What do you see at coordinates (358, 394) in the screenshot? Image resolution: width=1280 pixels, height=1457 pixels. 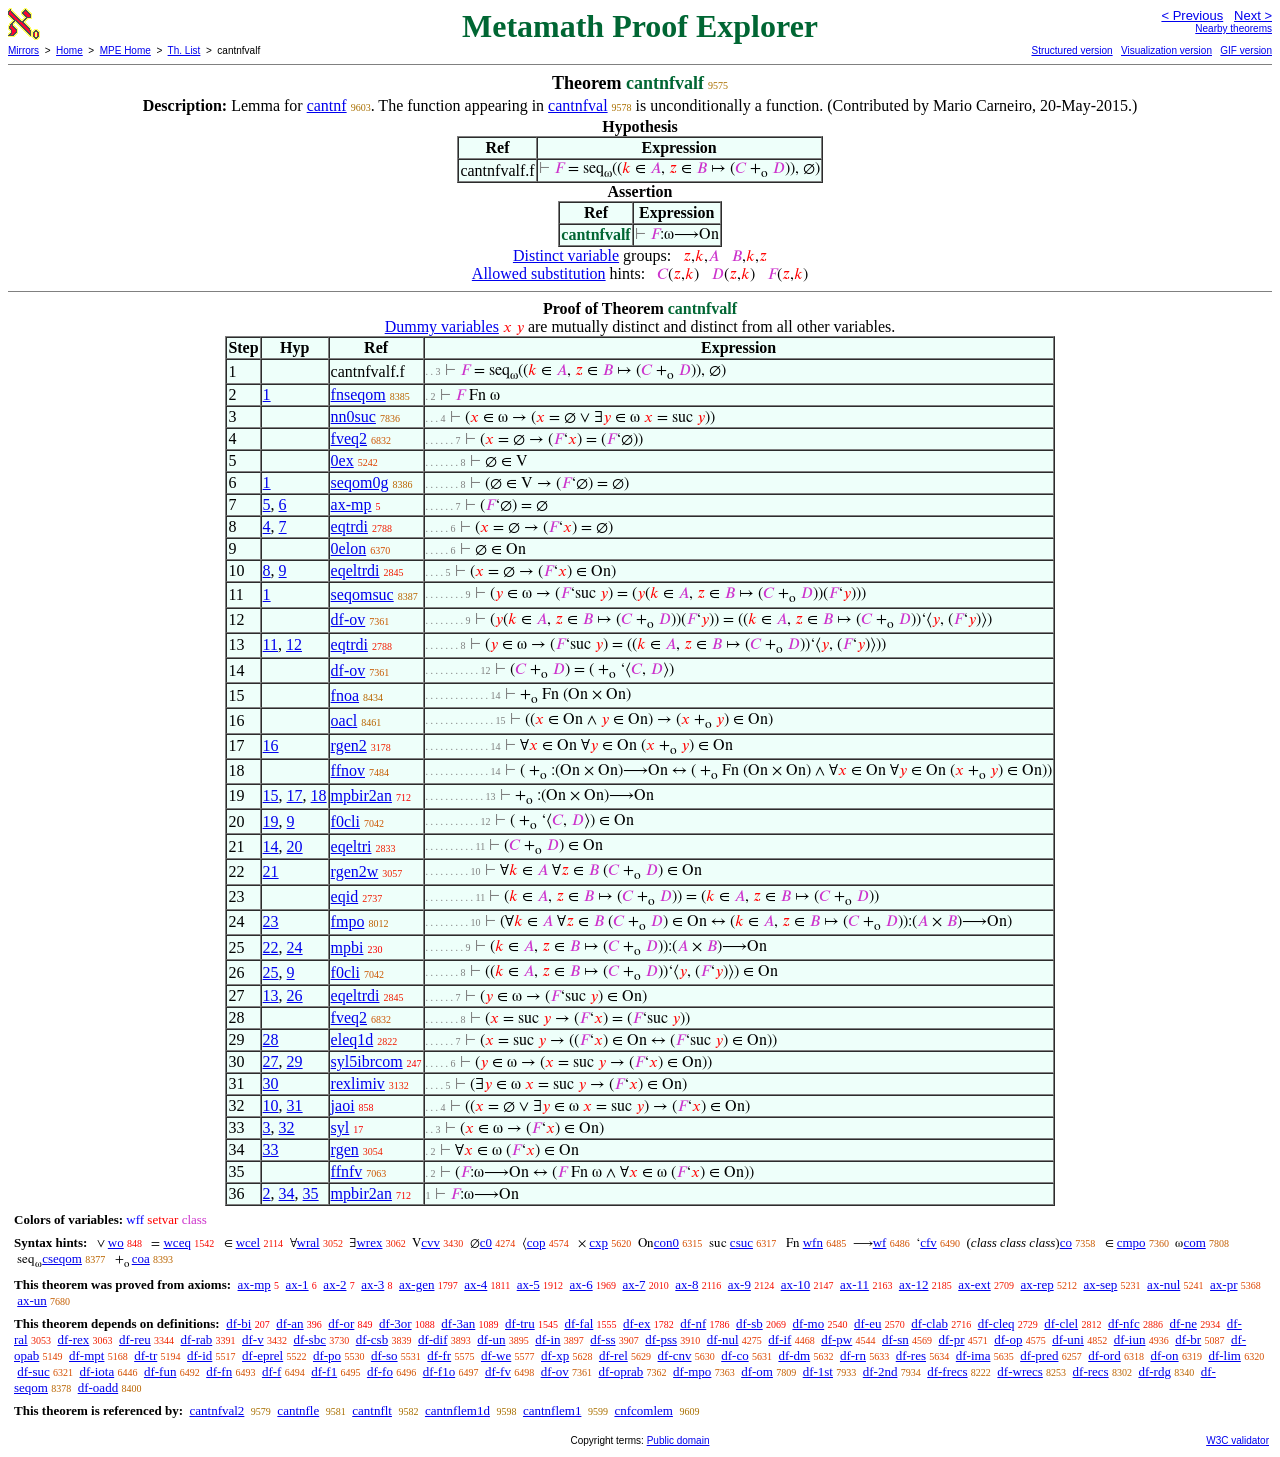 I see `fnseqom` at bounding box center [358, 394].